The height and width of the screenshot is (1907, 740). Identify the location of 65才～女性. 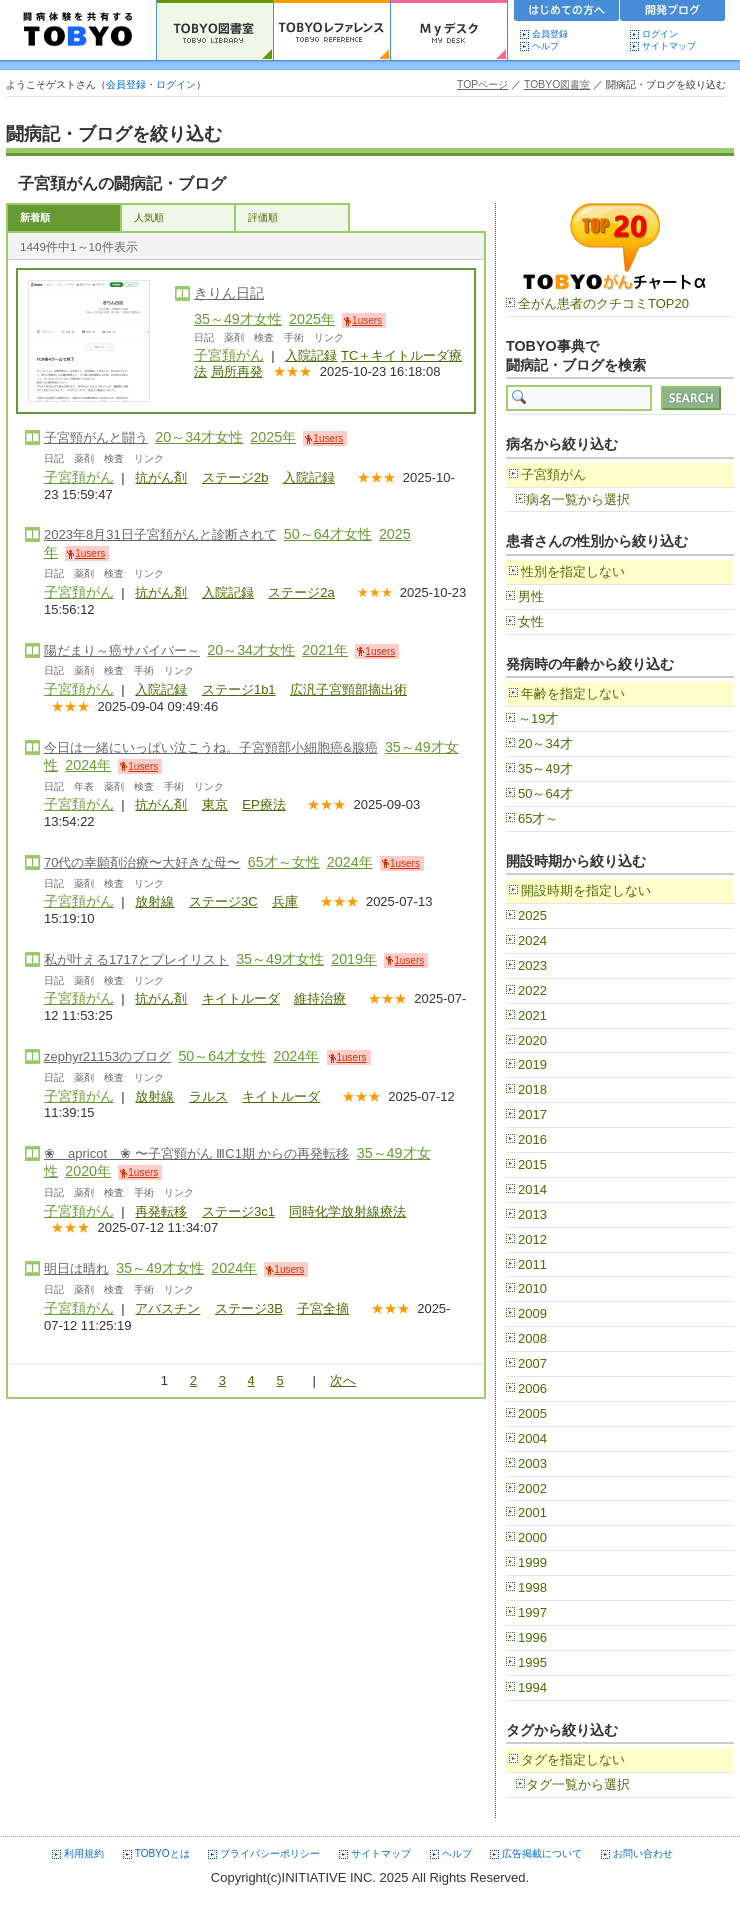
(284, 862).